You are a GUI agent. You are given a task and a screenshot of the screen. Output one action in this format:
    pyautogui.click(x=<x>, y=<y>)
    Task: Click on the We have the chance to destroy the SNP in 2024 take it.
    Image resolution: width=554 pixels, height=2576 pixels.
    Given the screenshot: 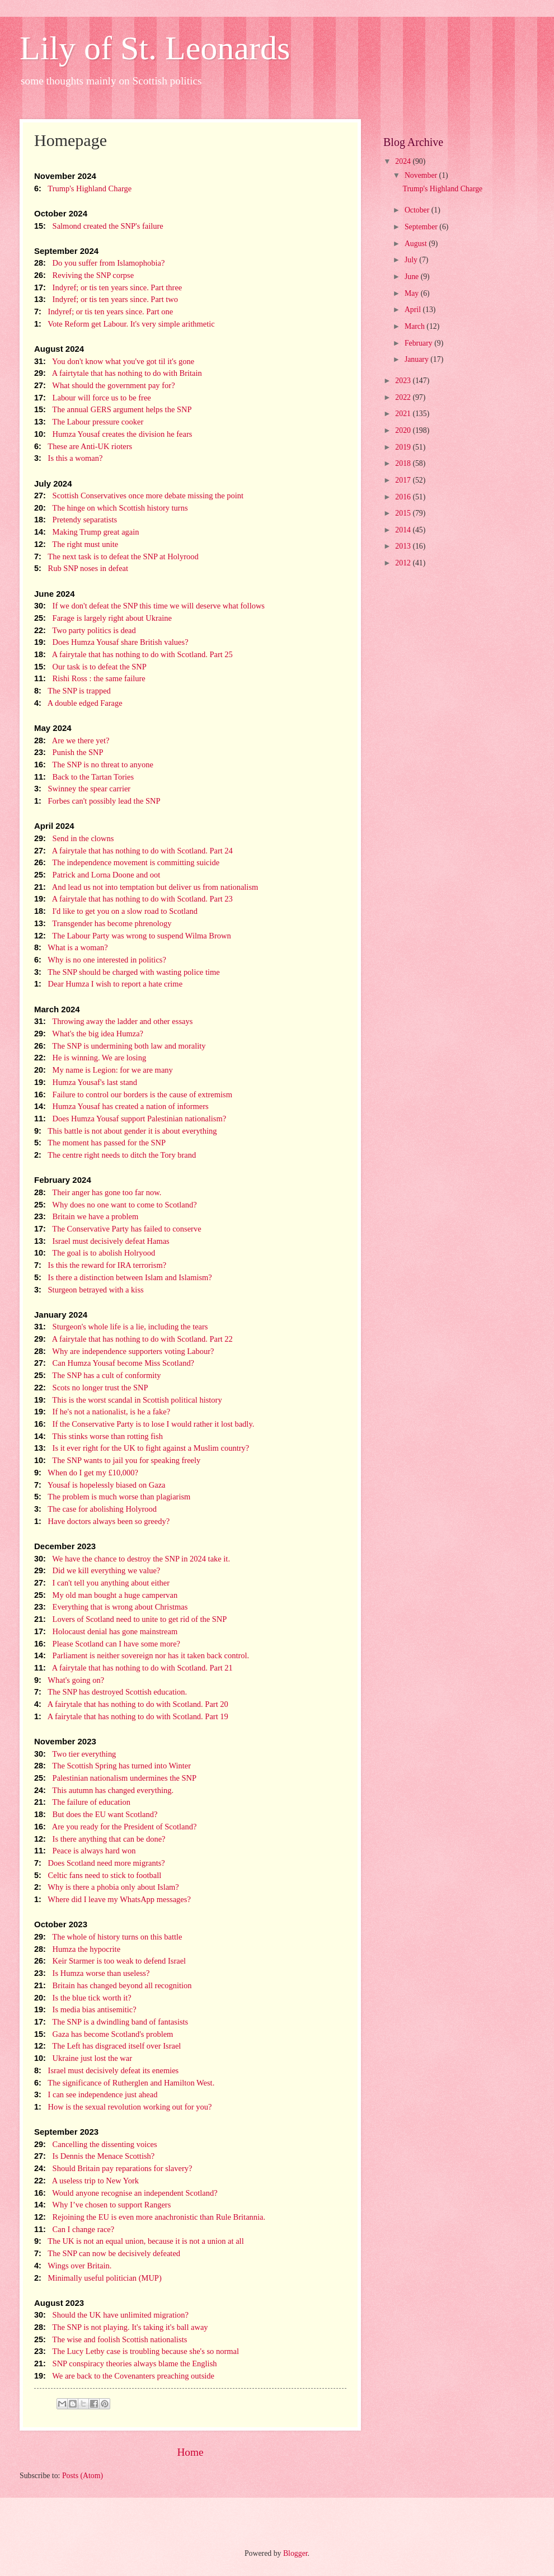 What is the action you would take?
    pyautogui.click(x=132, y=1558)
    